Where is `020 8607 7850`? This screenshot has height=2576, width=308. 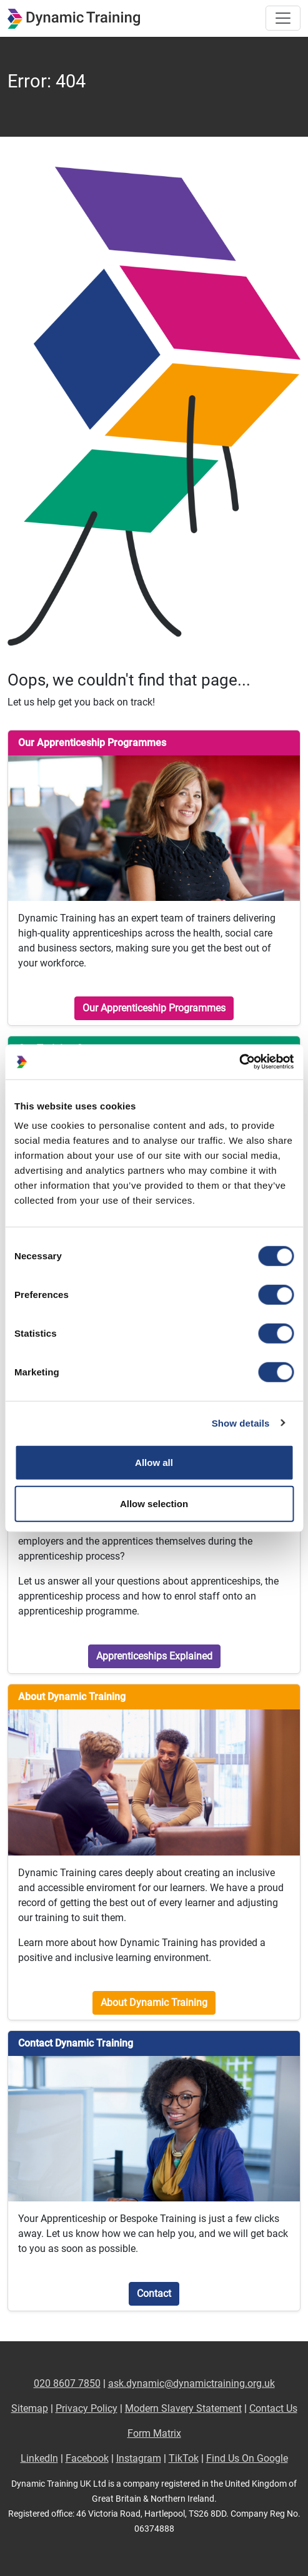 020 8607 7850 is located at coordinates (67, 2383).